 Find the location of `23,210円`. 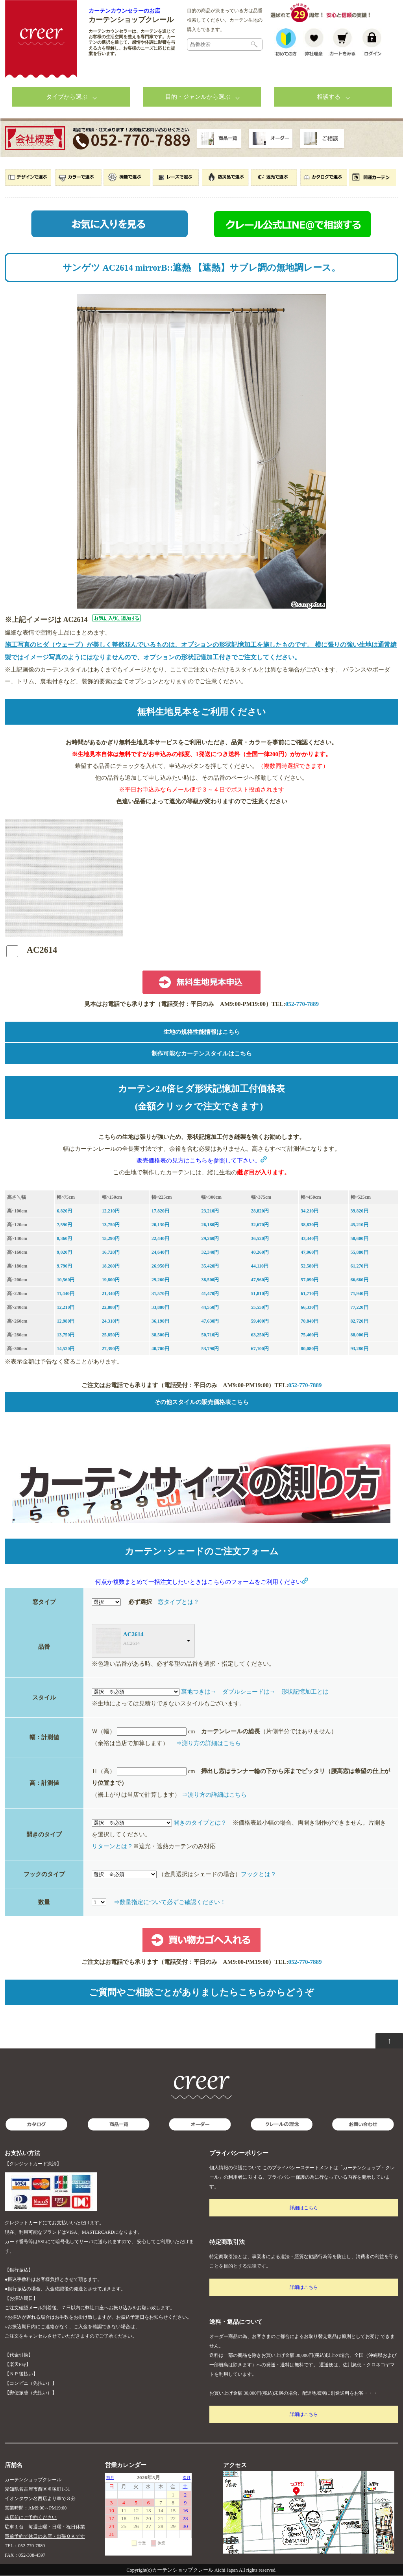

23,210円 is located at coordinates (210, 1211).